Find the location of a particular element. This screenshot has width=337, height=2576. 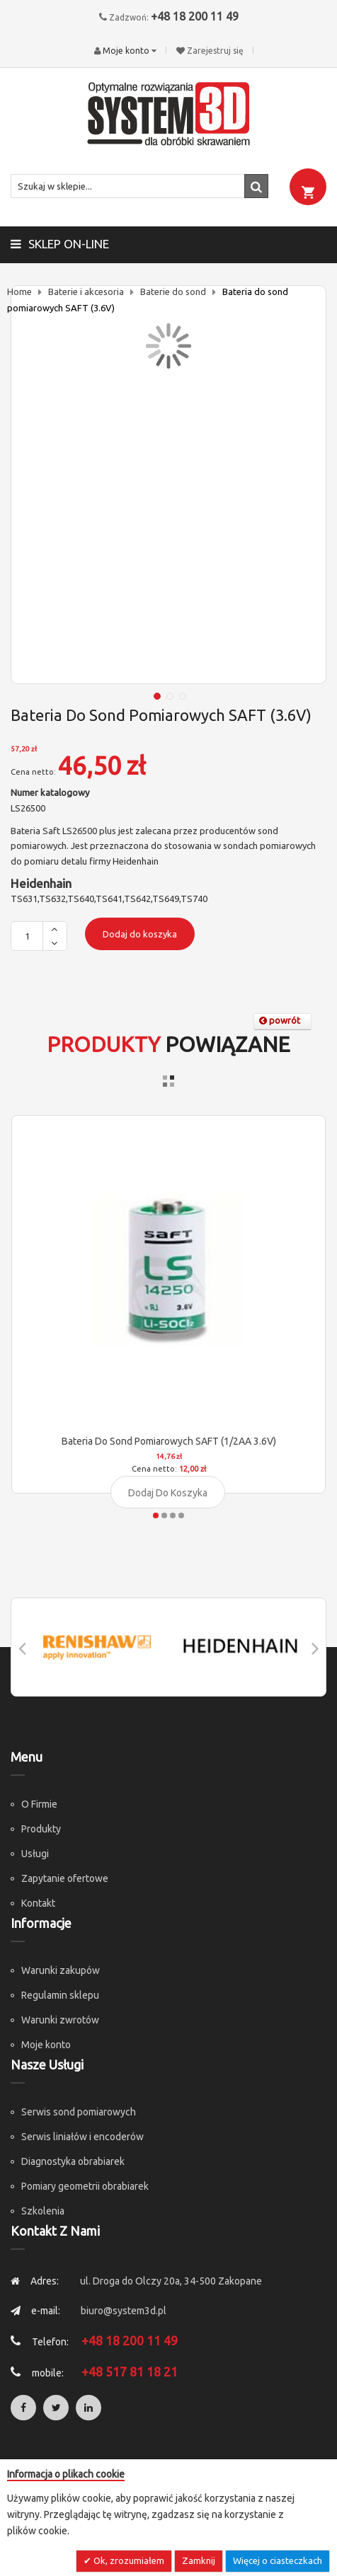

Moje konto is located at coordinates (46, 2044).